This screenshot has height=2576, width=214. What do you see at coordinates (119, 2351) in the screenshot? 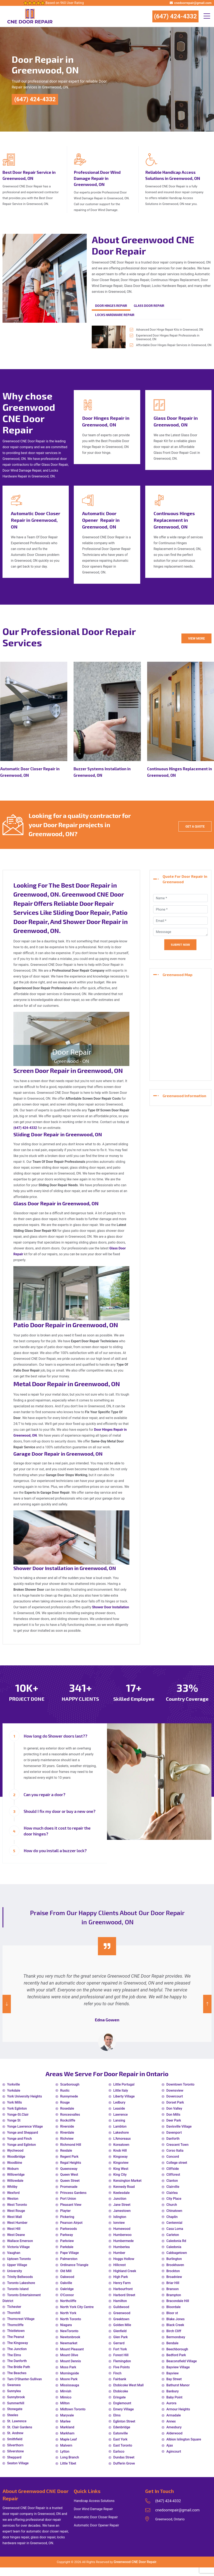
I see `Gerrard` at bounding box center [119, 2351].